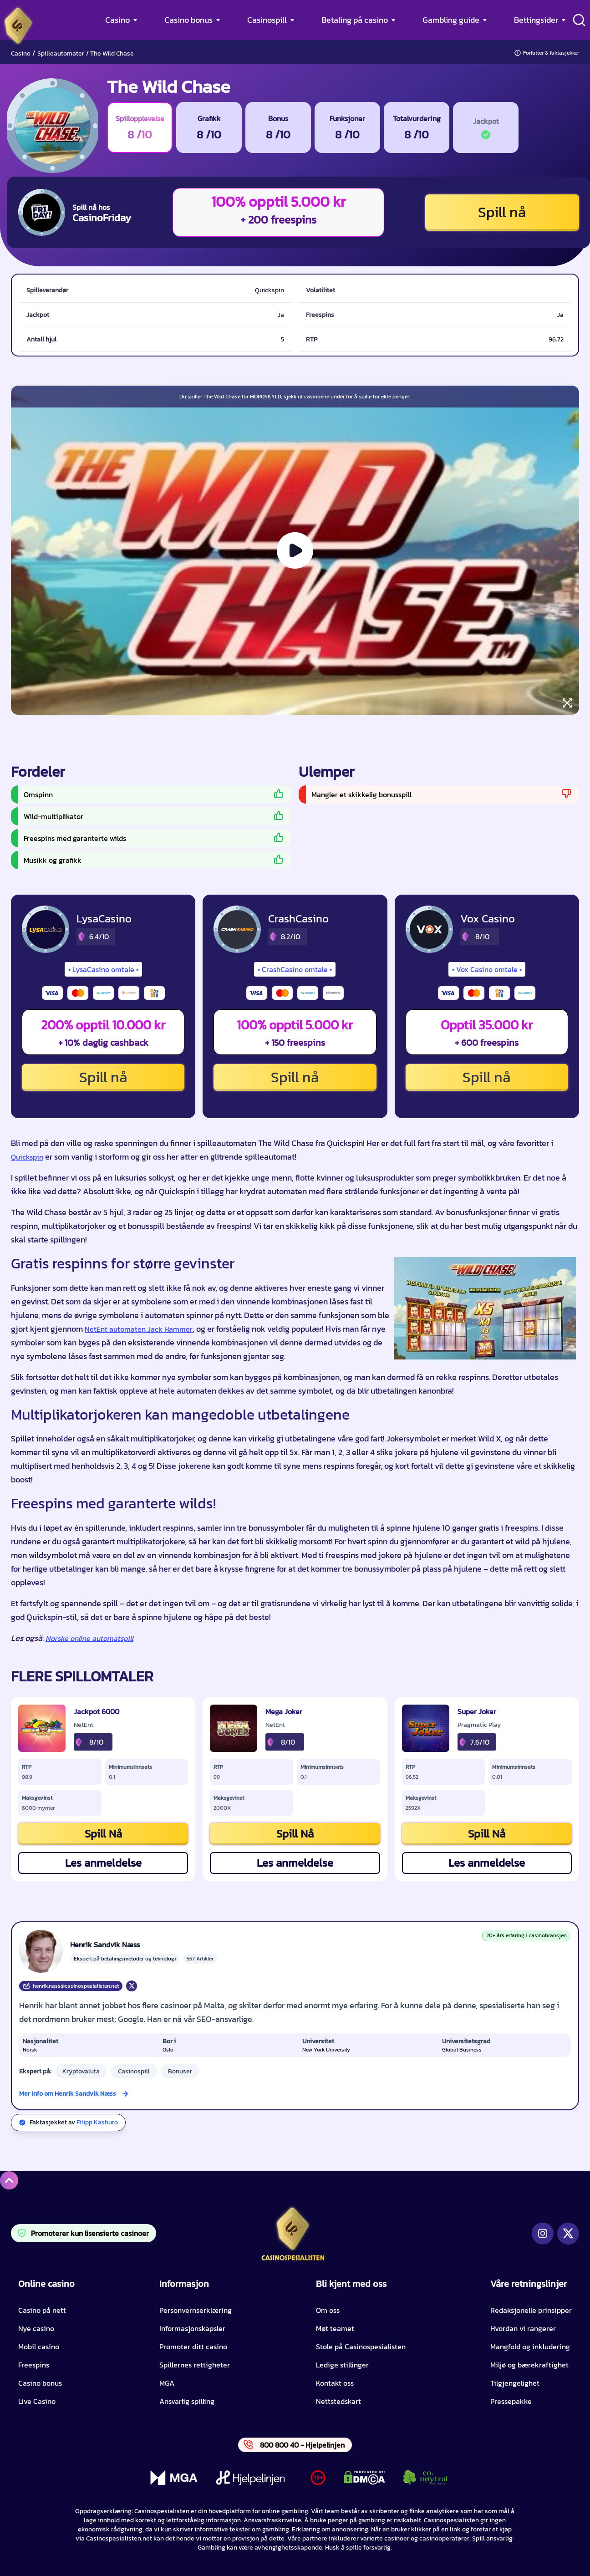 This screenshot has width=590, height=2576. Describe the element at coordinates (45, 929) in the screenshot. I see `[LysaCasino CTA]` at that location.